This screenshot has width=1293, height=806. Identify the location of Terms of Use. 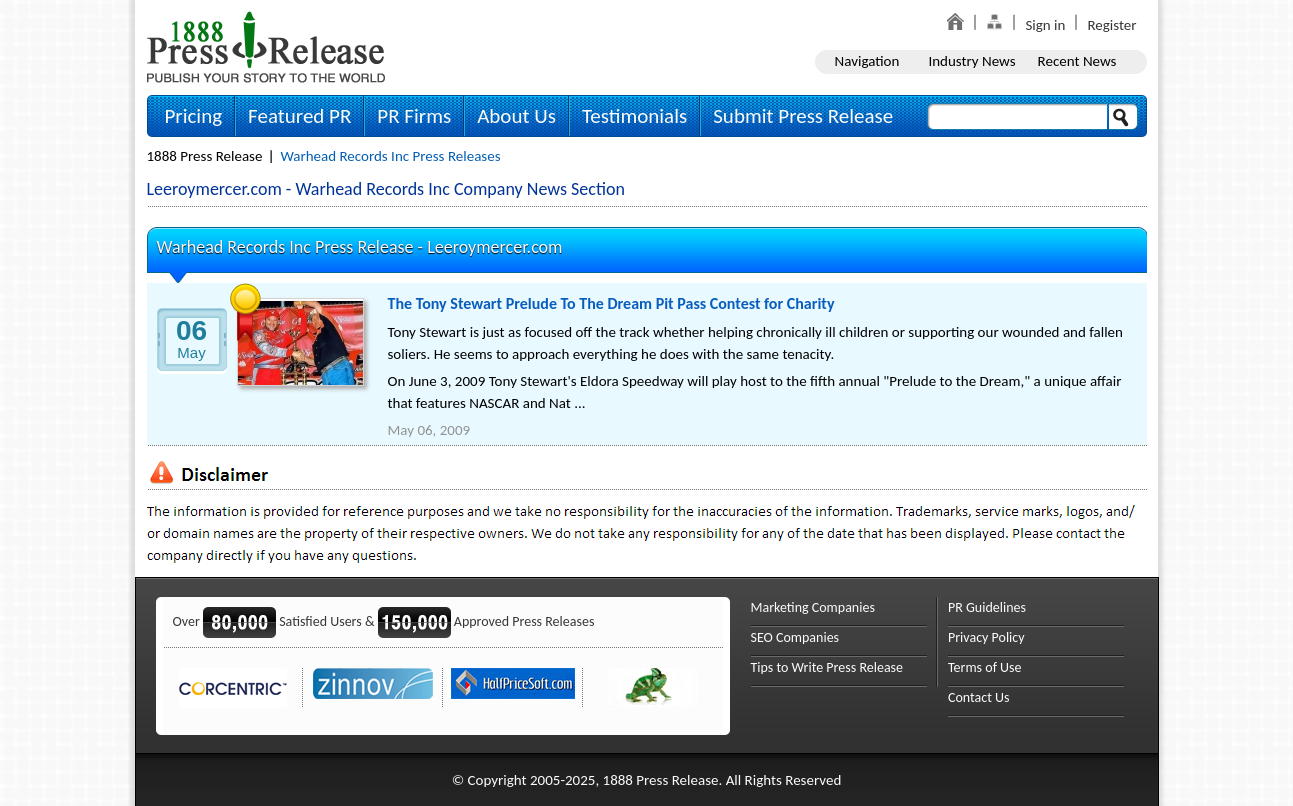
(985, 667).